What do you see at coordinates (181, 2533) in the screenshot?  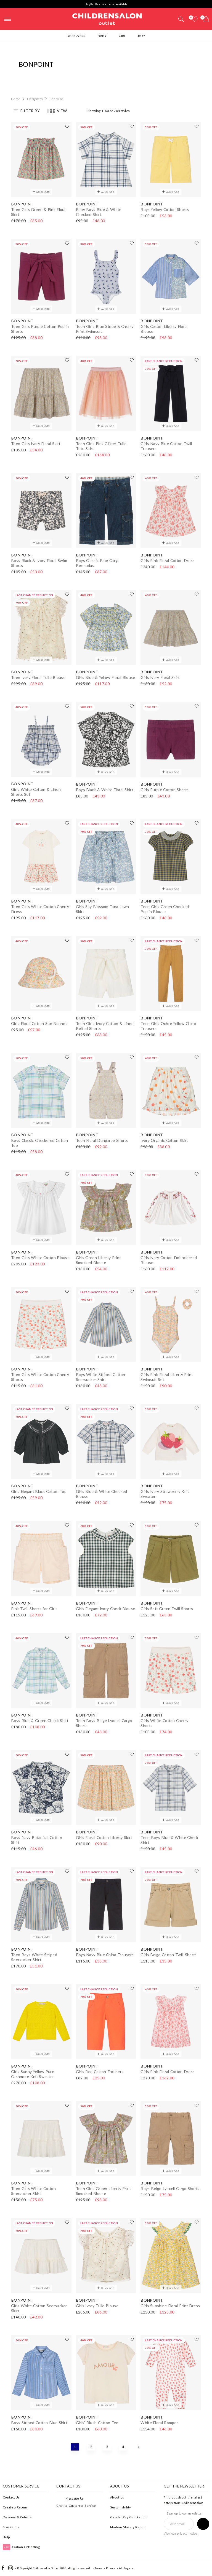 I see `View our privacy notice.` at bounding box center [181, 2533].